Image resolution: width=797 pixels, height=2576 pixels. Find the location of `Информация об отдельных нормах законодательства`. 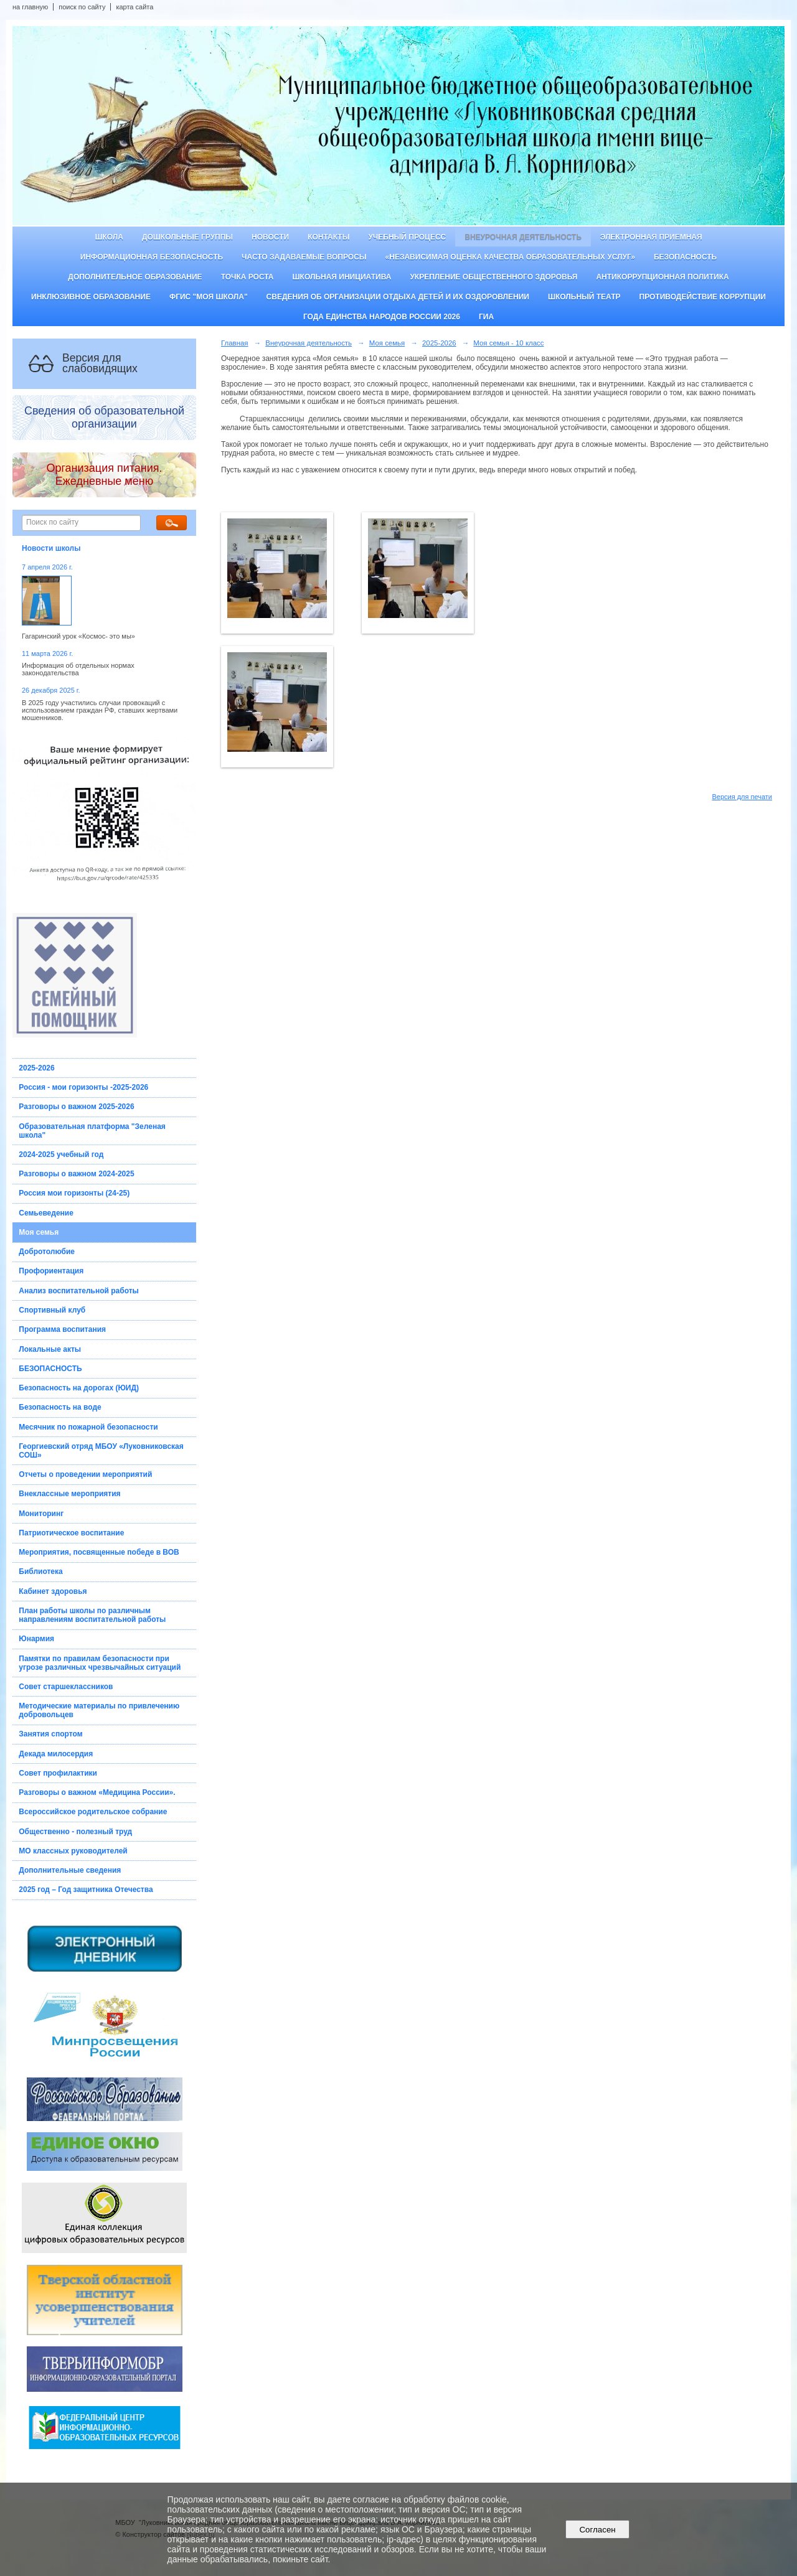

Информация об отдельных нормах законодательства is located at coordinates (78, 669).